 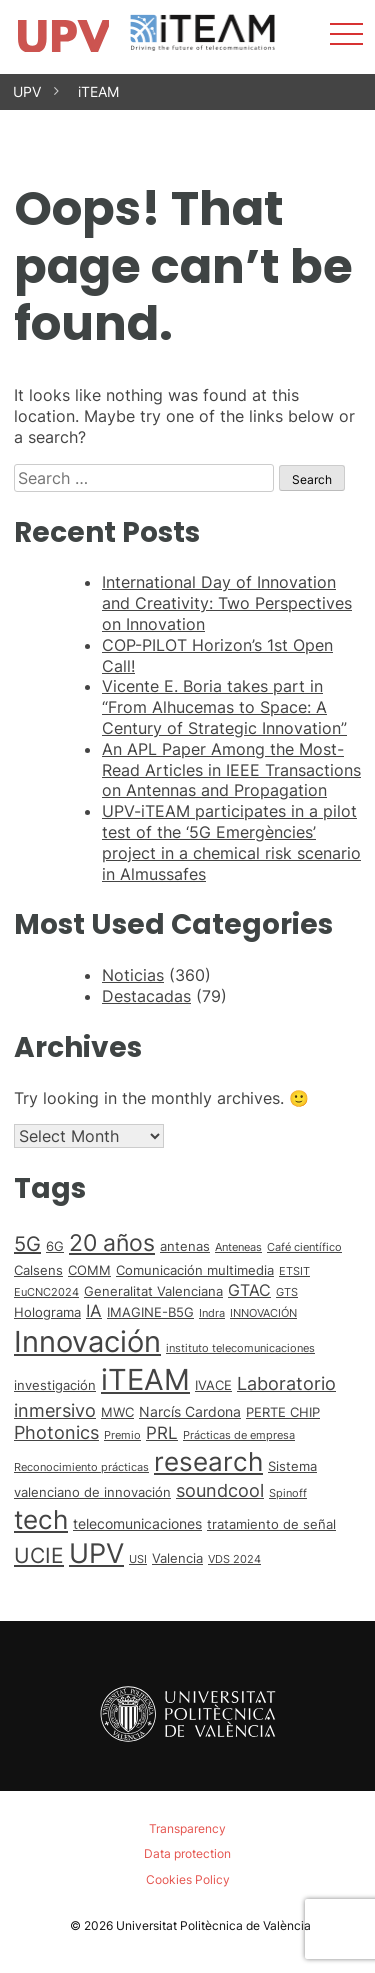 What do you see at coordinates (138, 1559) in the screenshot?
I see `USI [USI (1 item)]` at bounding box center [138, 1559].